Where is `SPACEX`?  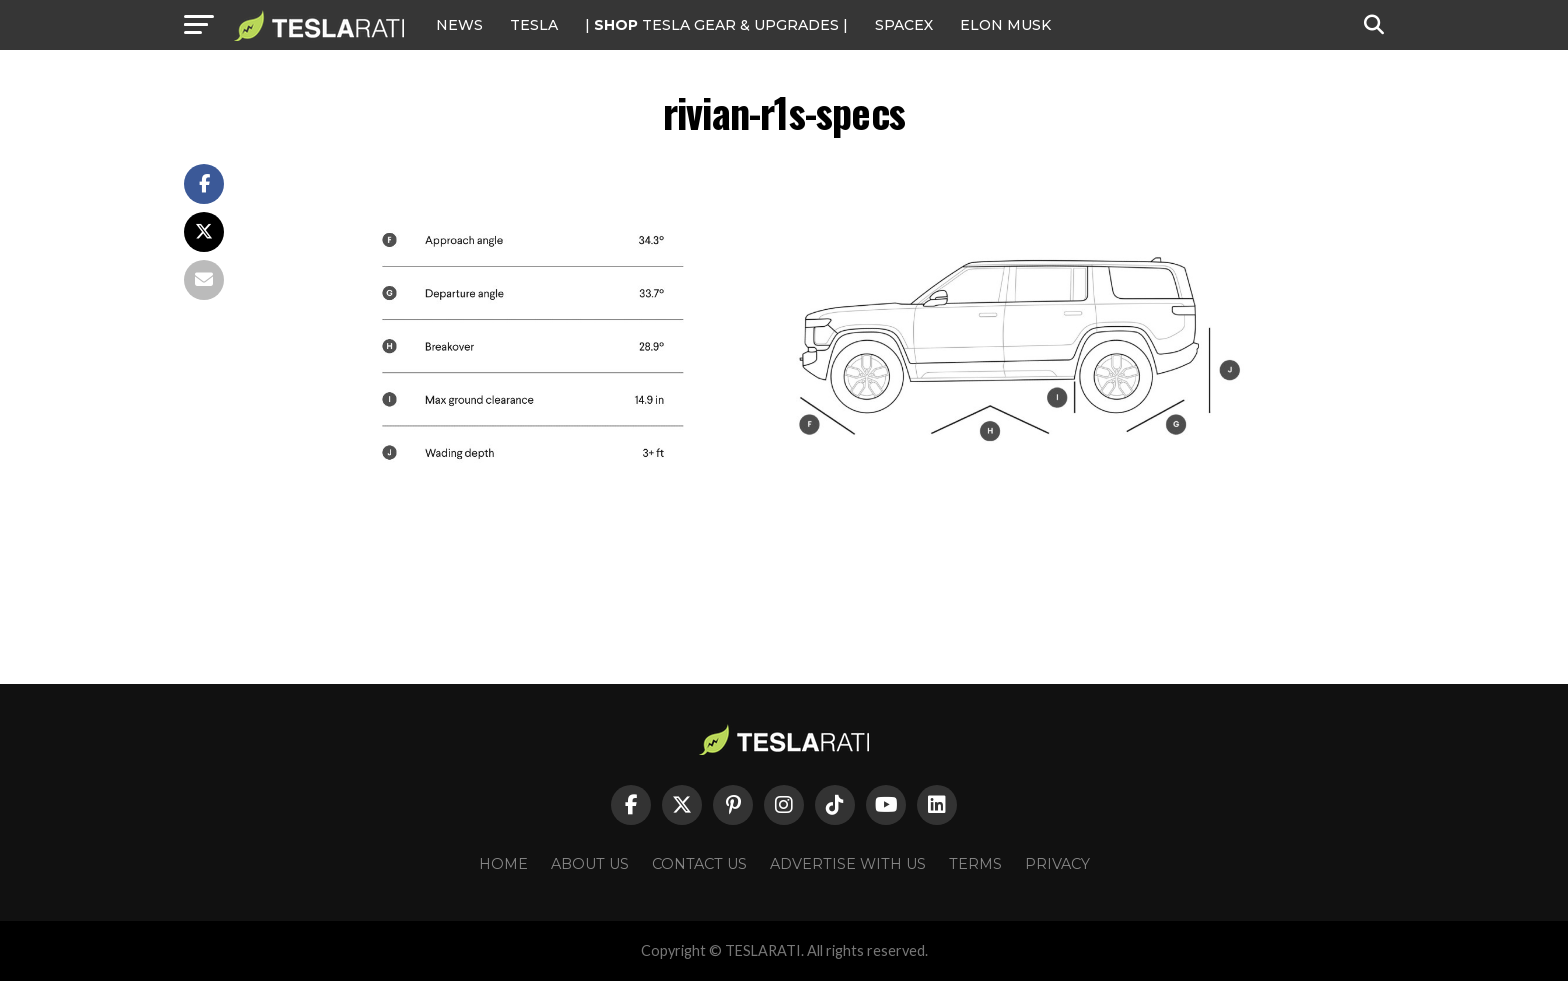
SPACEX is located at coordinates (904, 25).